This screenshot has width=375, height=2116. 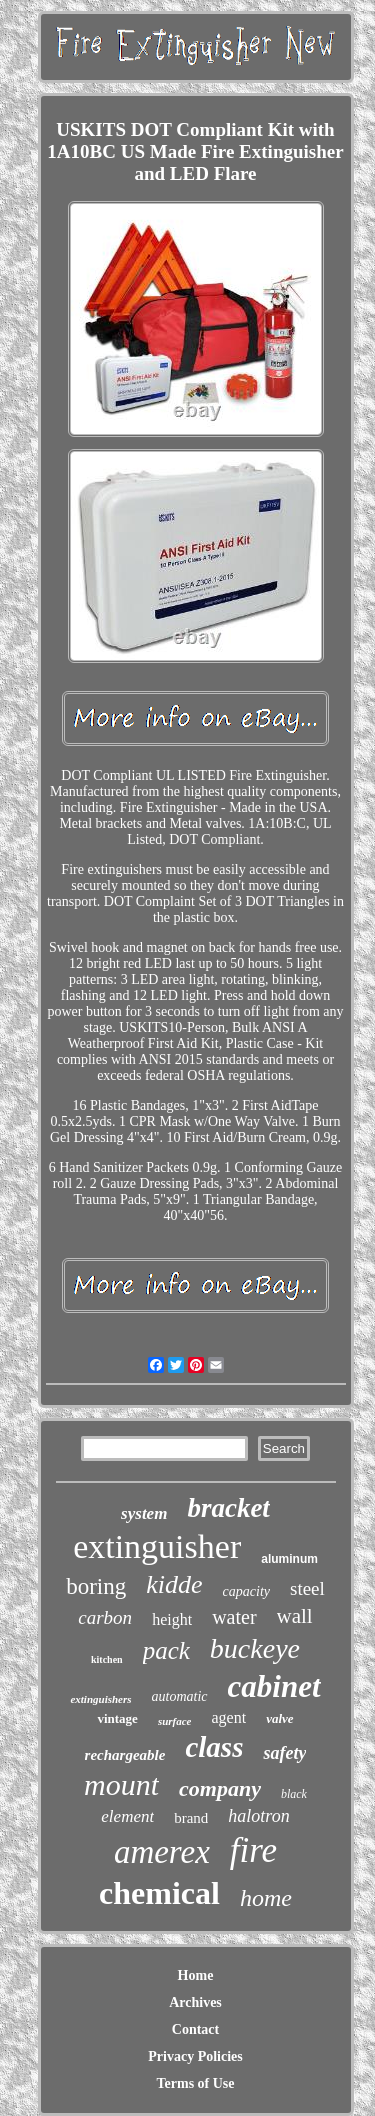 I want to click on company, so click(x=220, y=1788).